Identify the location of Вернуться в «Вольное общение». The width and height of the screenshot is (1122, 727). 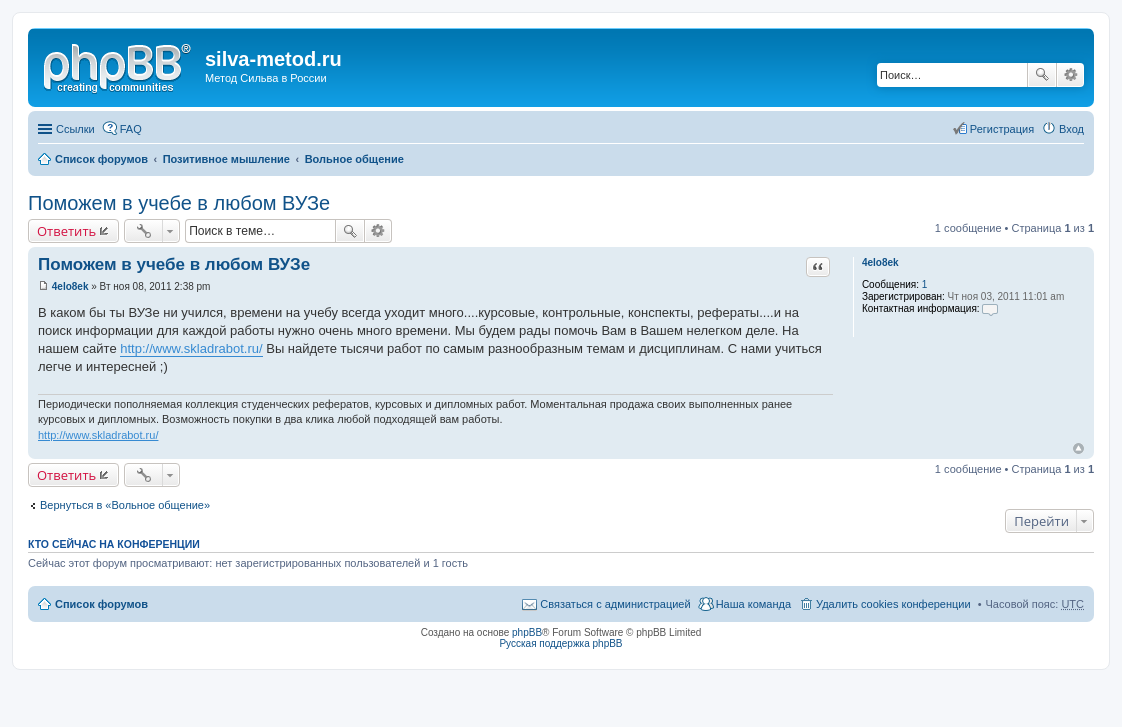
(125, 505).